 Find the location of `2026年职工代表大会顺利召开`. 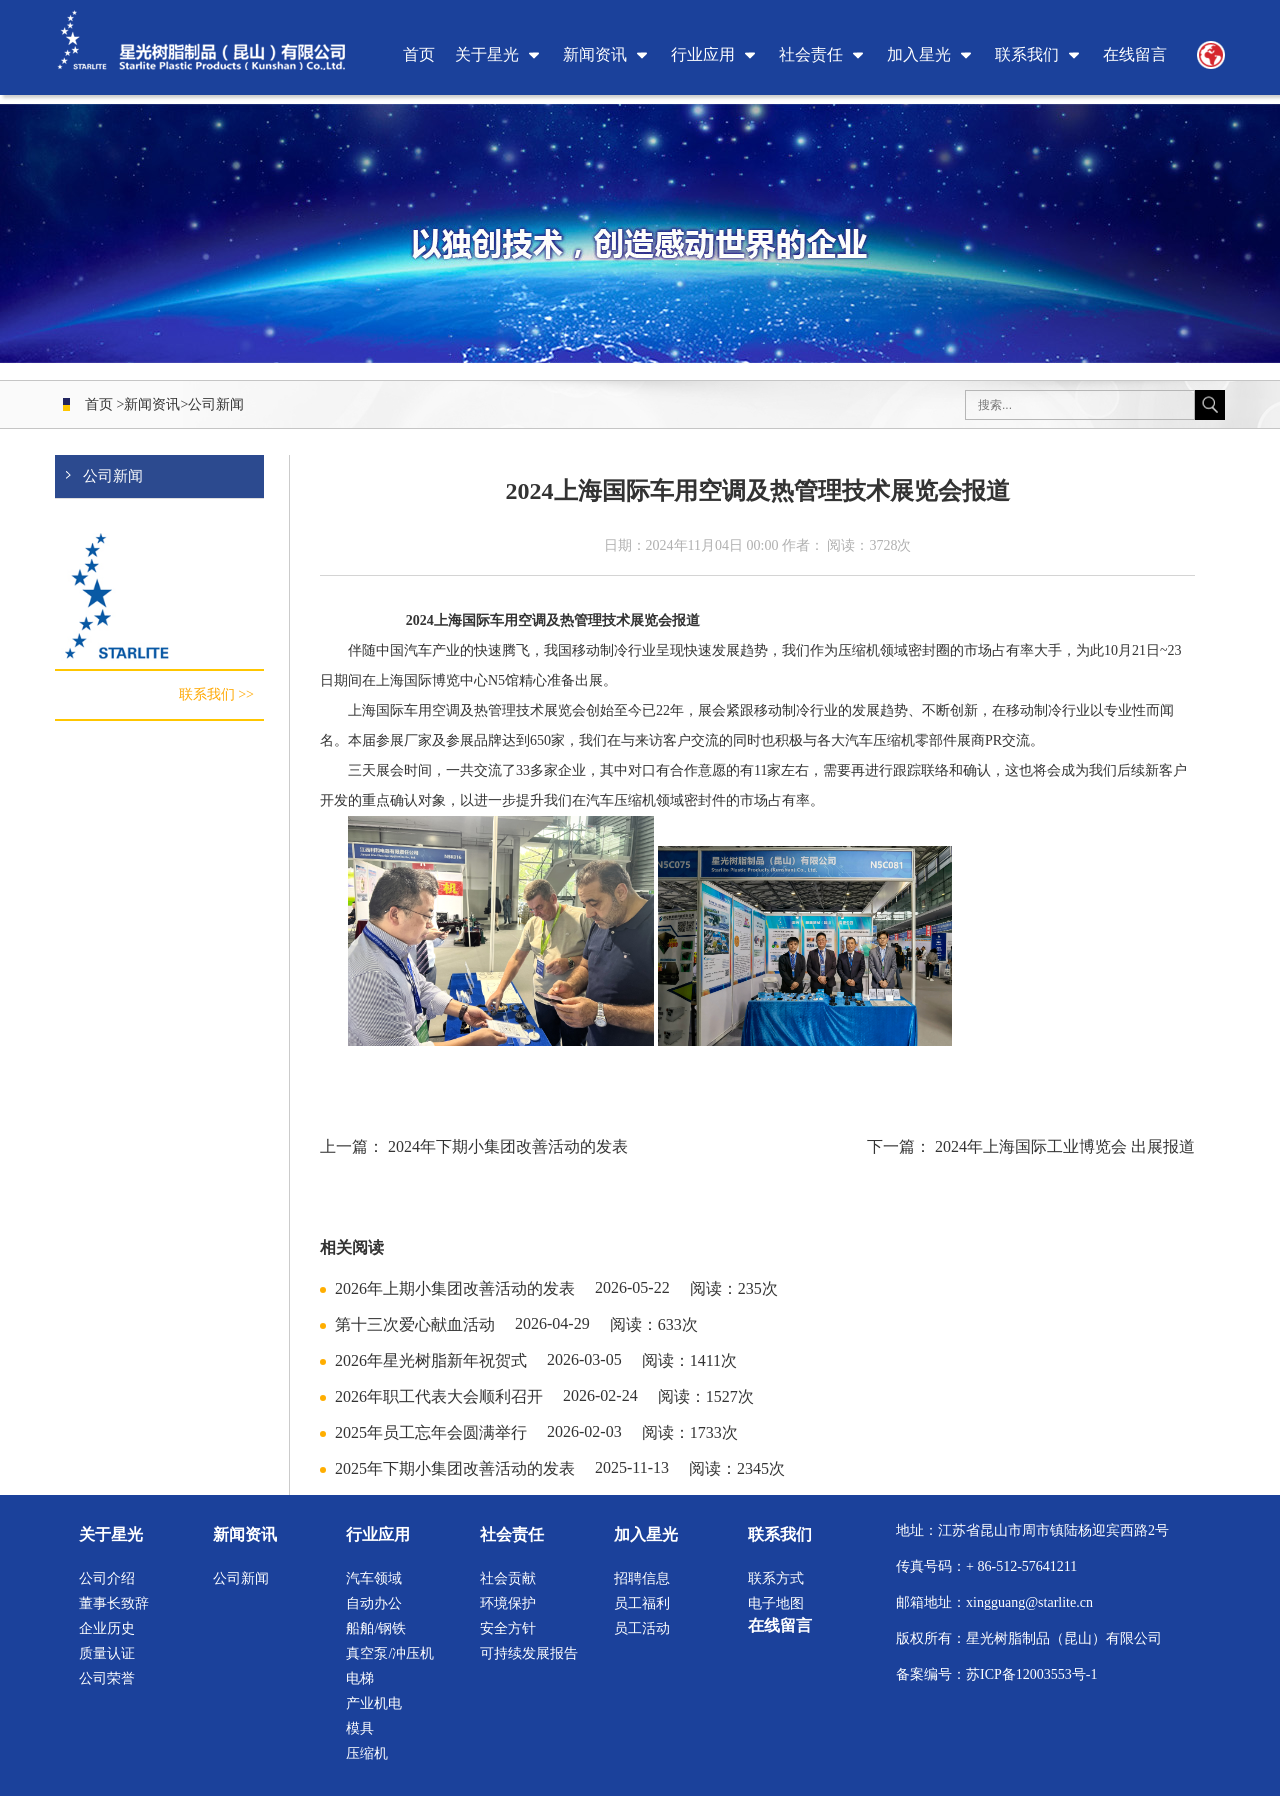

2026年职工代表大会顺利召开 is located at coordinates (439, 1396).